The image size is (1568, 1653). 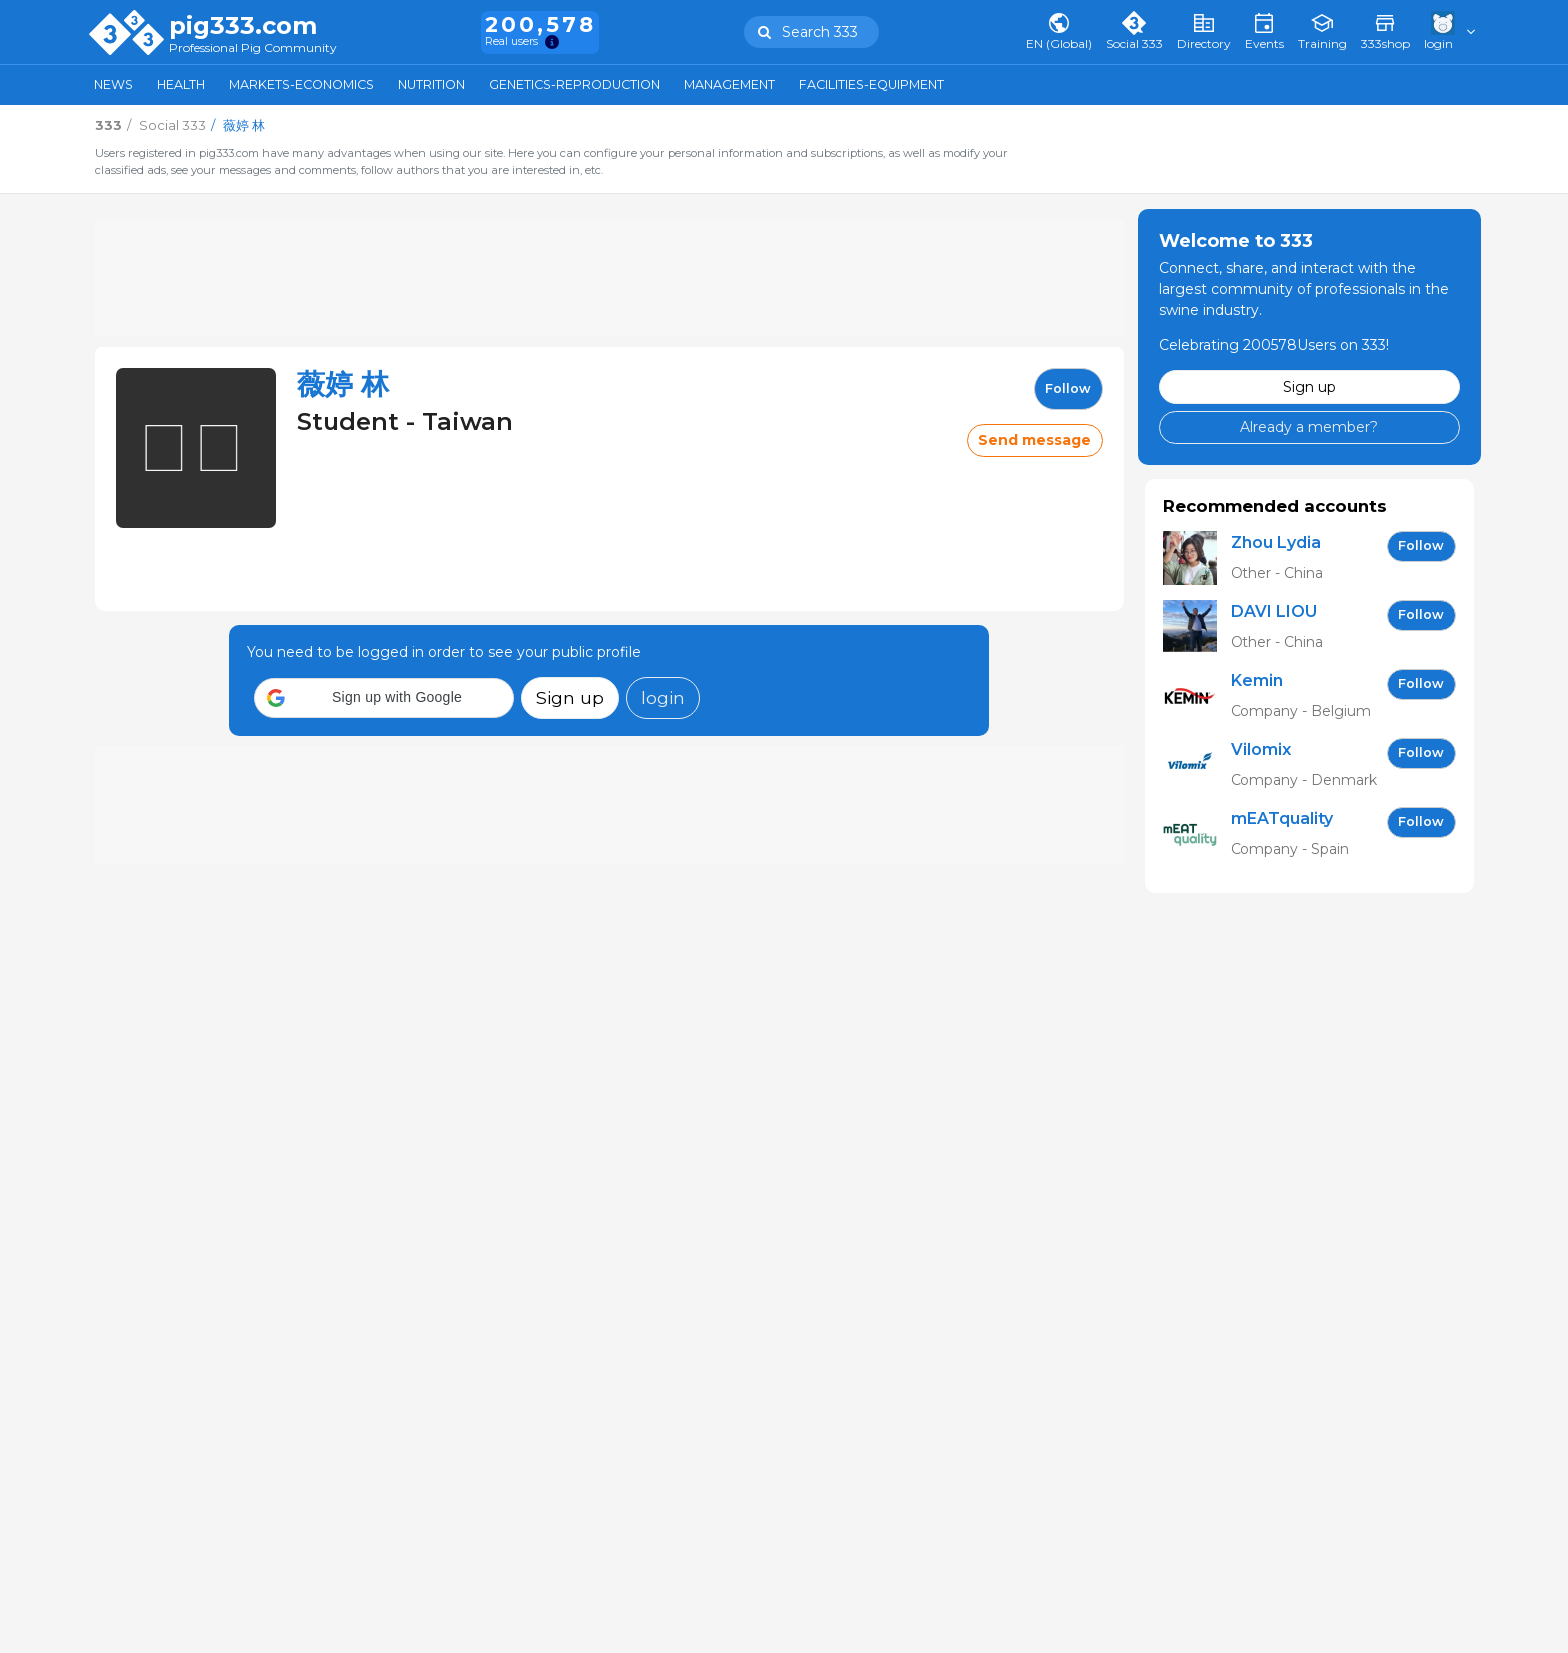 What do you see at coordinates (253, 48) in the screenshot?
I see `Professional Pig Community` at bounding box center [253, 48].